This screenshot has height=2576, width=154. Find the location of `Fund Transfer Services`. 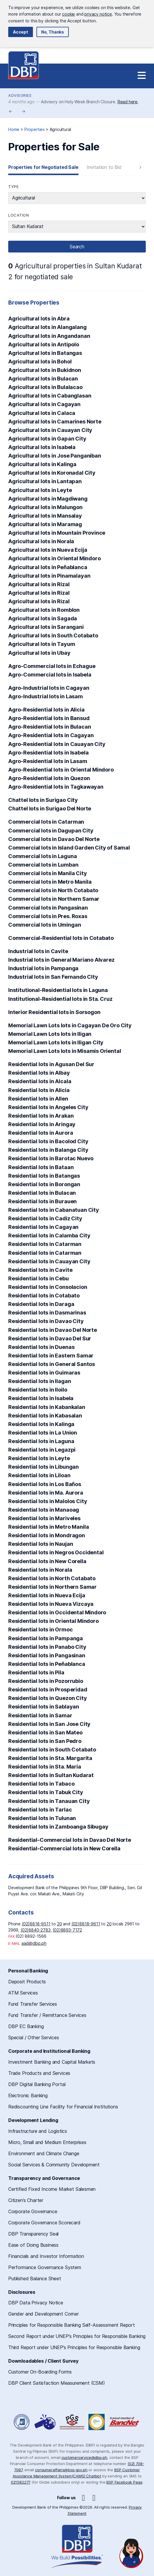

Fund Transfer Services is located at coordinates (32, 2004).